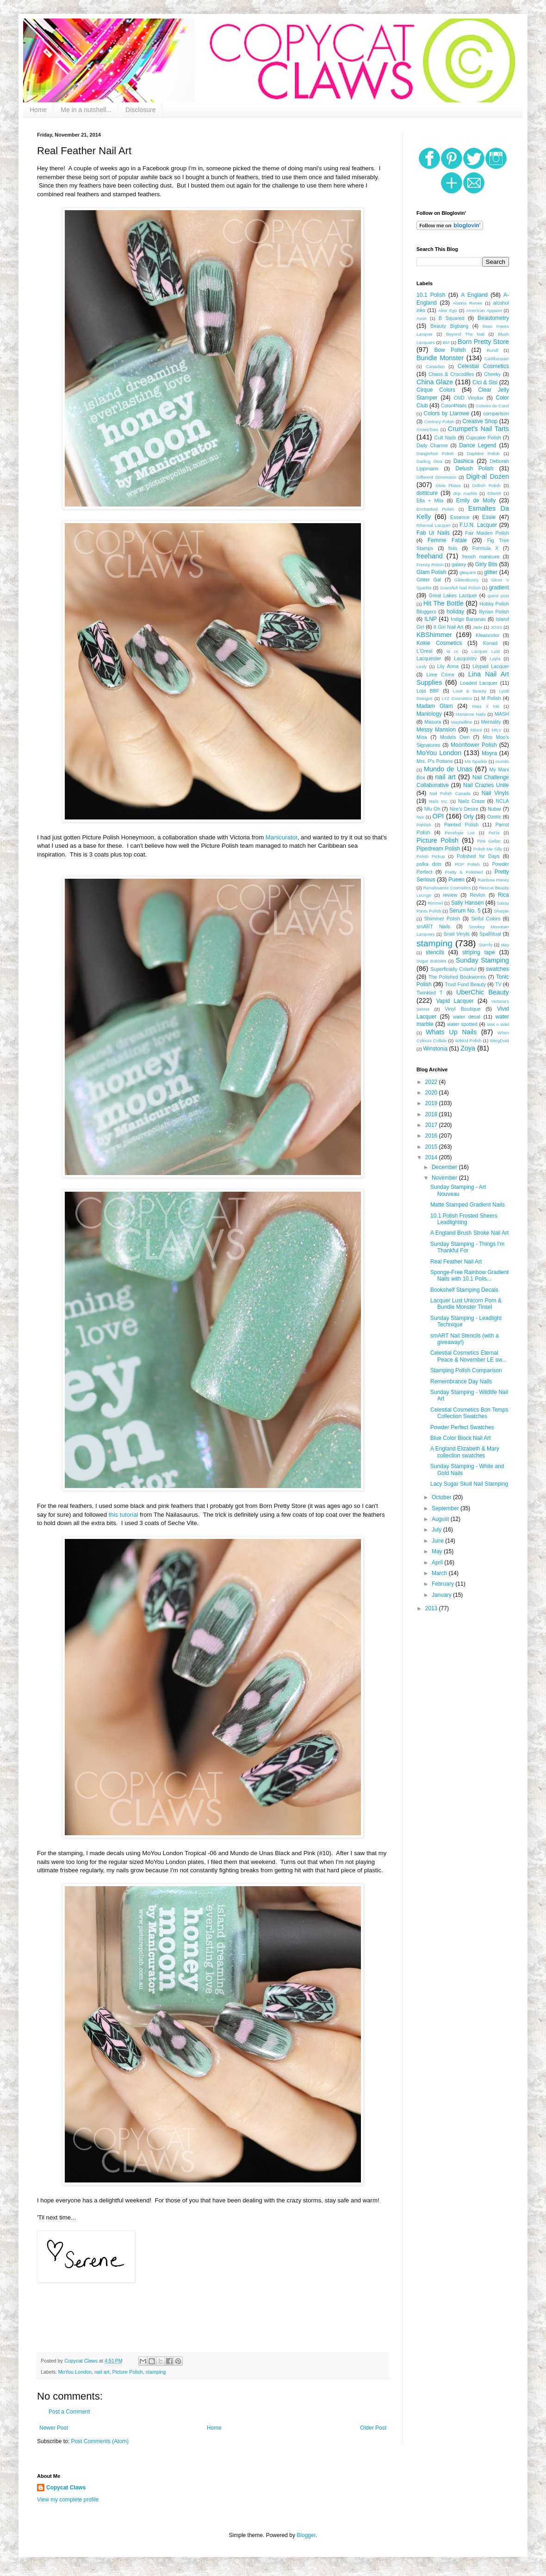 The width and height of the screenshot is (546, 2576). What do you see at coordinates (496, 627) in the screenshot?
I see `JOSS` at bounding box center [496, 627].